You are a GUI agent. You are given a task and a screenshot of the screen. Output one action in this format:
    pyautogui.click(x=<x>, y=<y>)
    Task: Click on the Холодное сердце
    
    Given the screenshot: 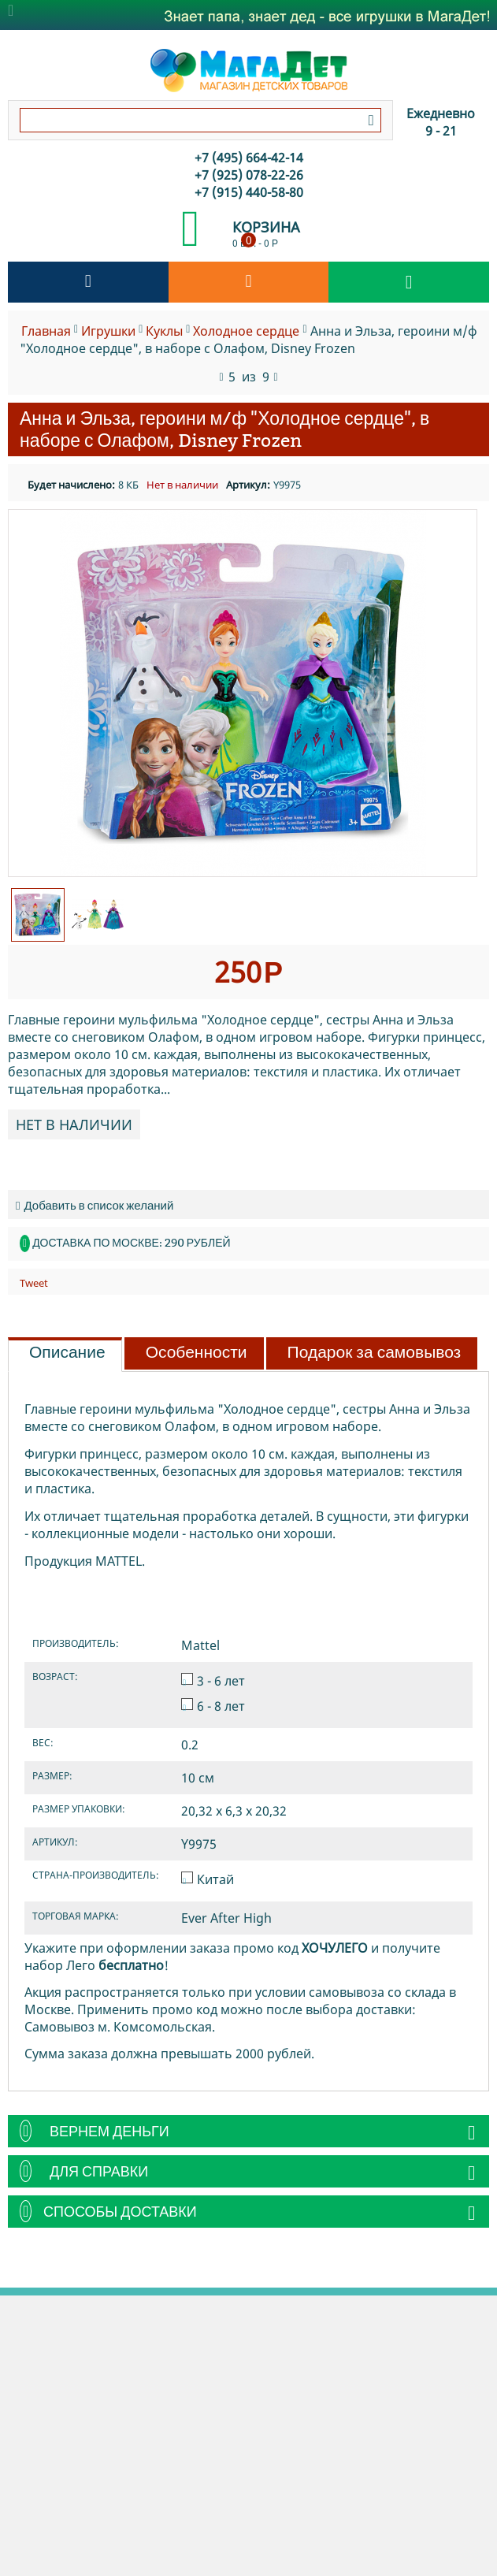 What is the action you would take?
    pyautogui.click(x=246, y=331)
    